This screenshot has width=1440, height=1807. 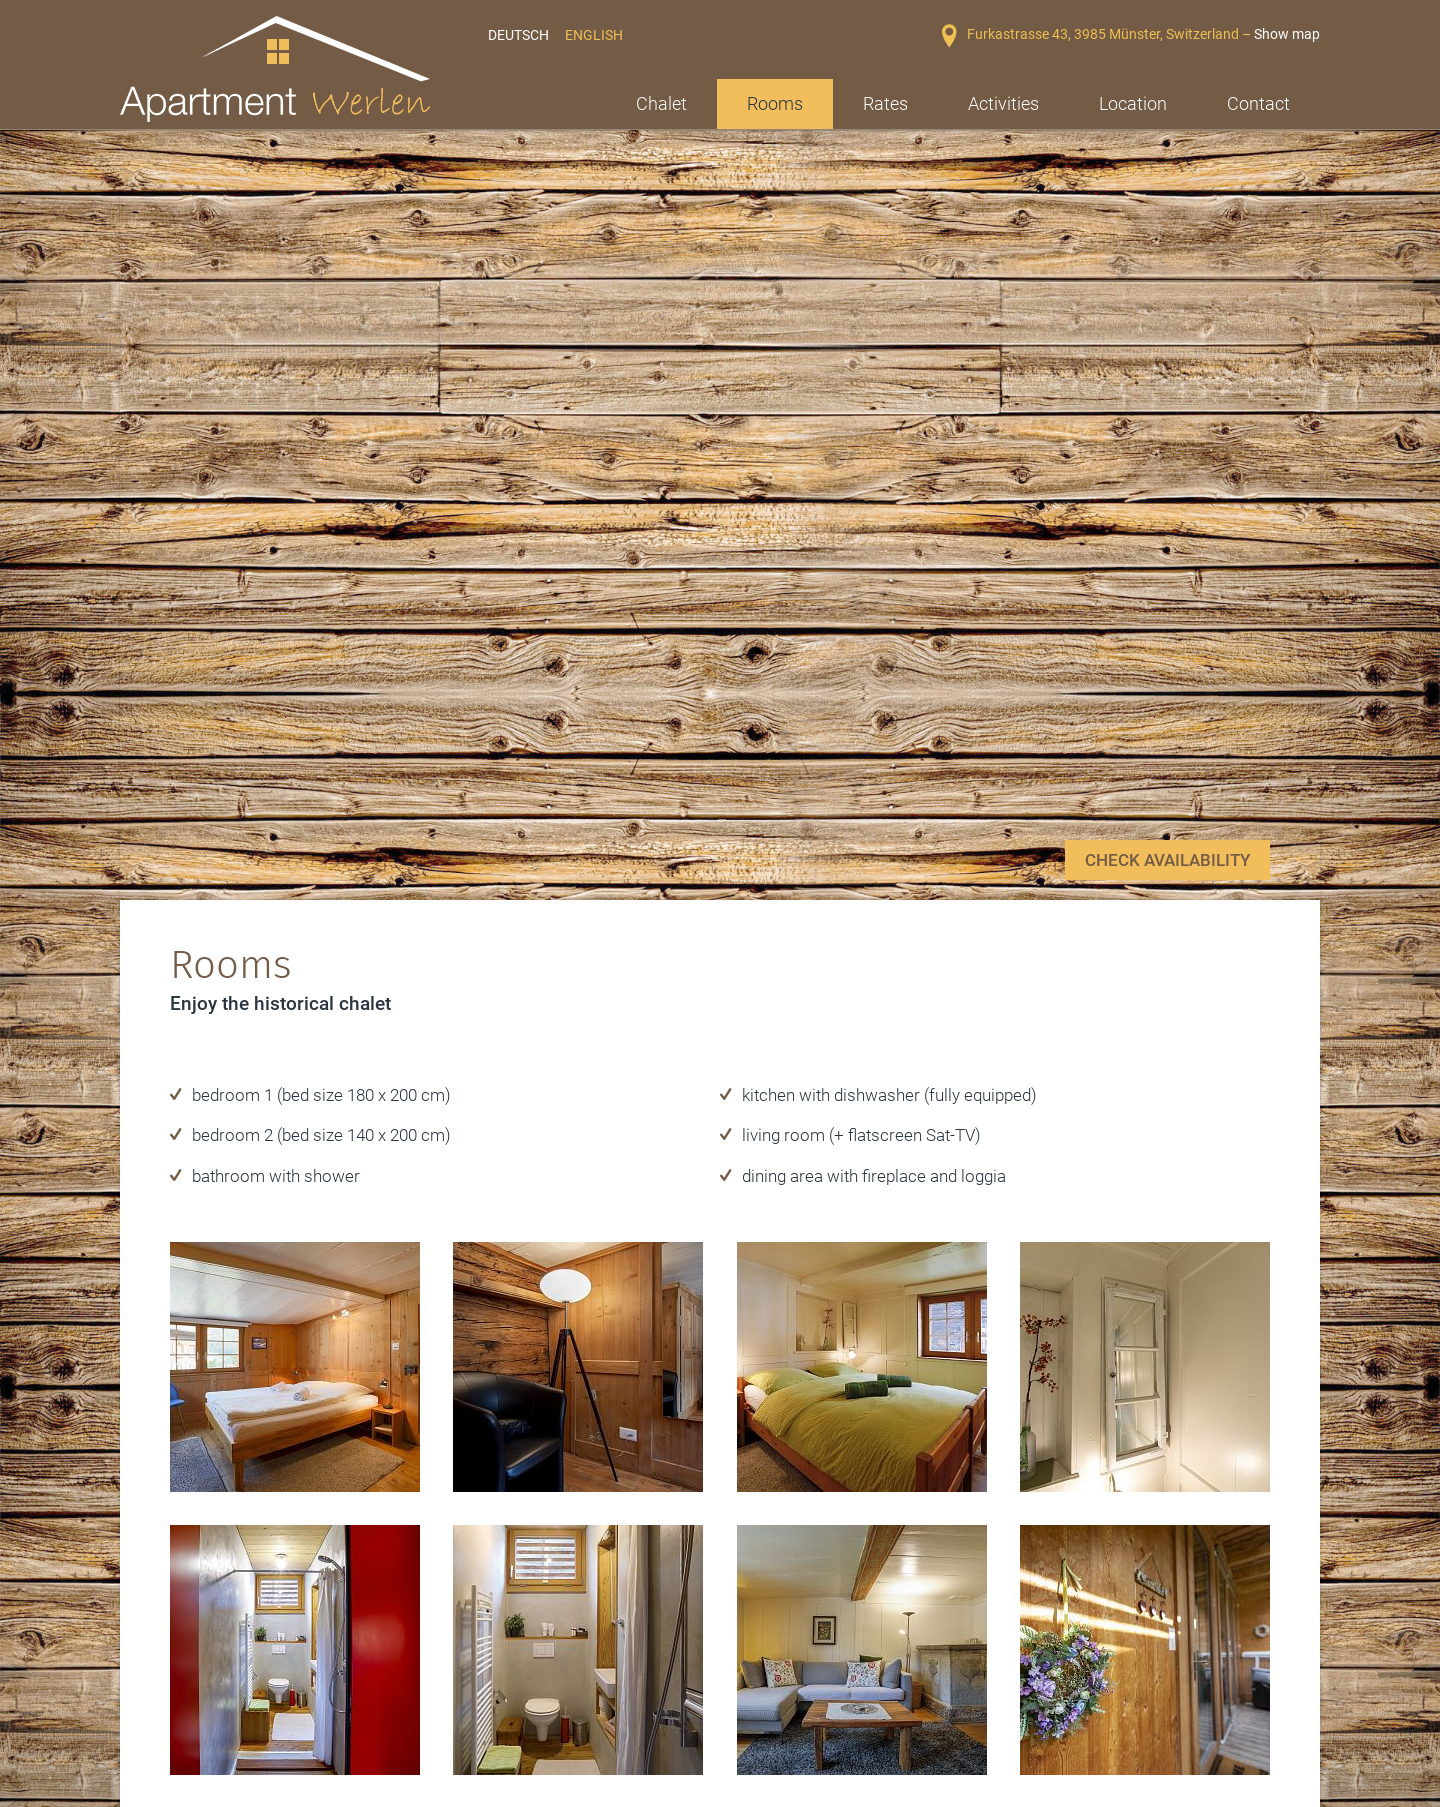 What do you see at coordinates (1287, 34) in the screenshot?
I see `Show map` at bounding box center [1287, 34].